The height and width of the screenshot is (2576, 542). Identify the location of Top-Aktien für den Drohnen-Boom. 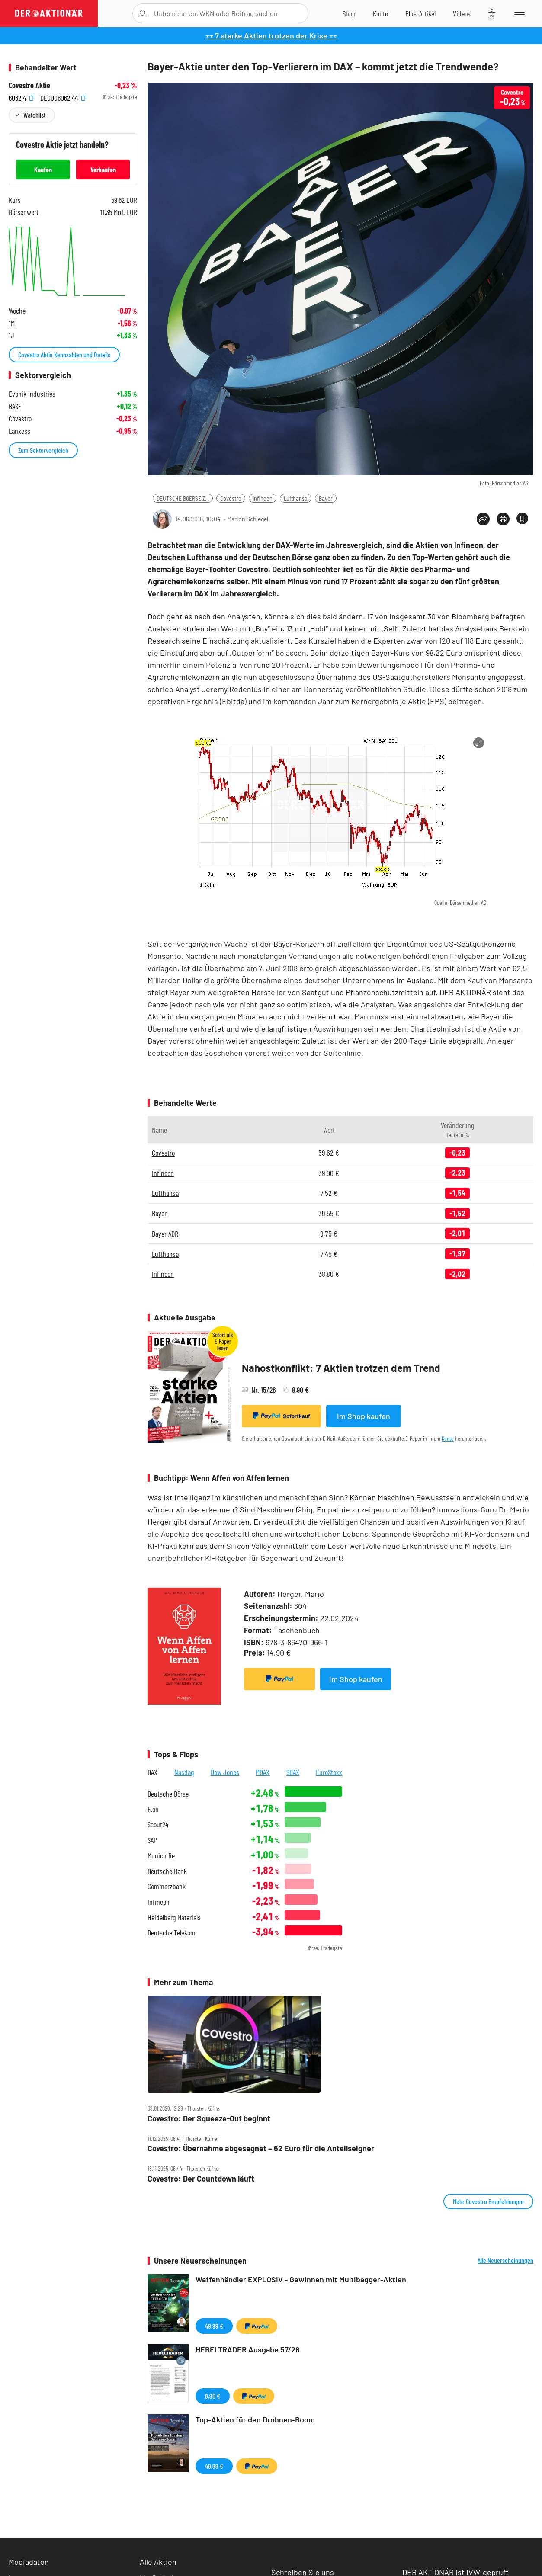
(255, 2419).